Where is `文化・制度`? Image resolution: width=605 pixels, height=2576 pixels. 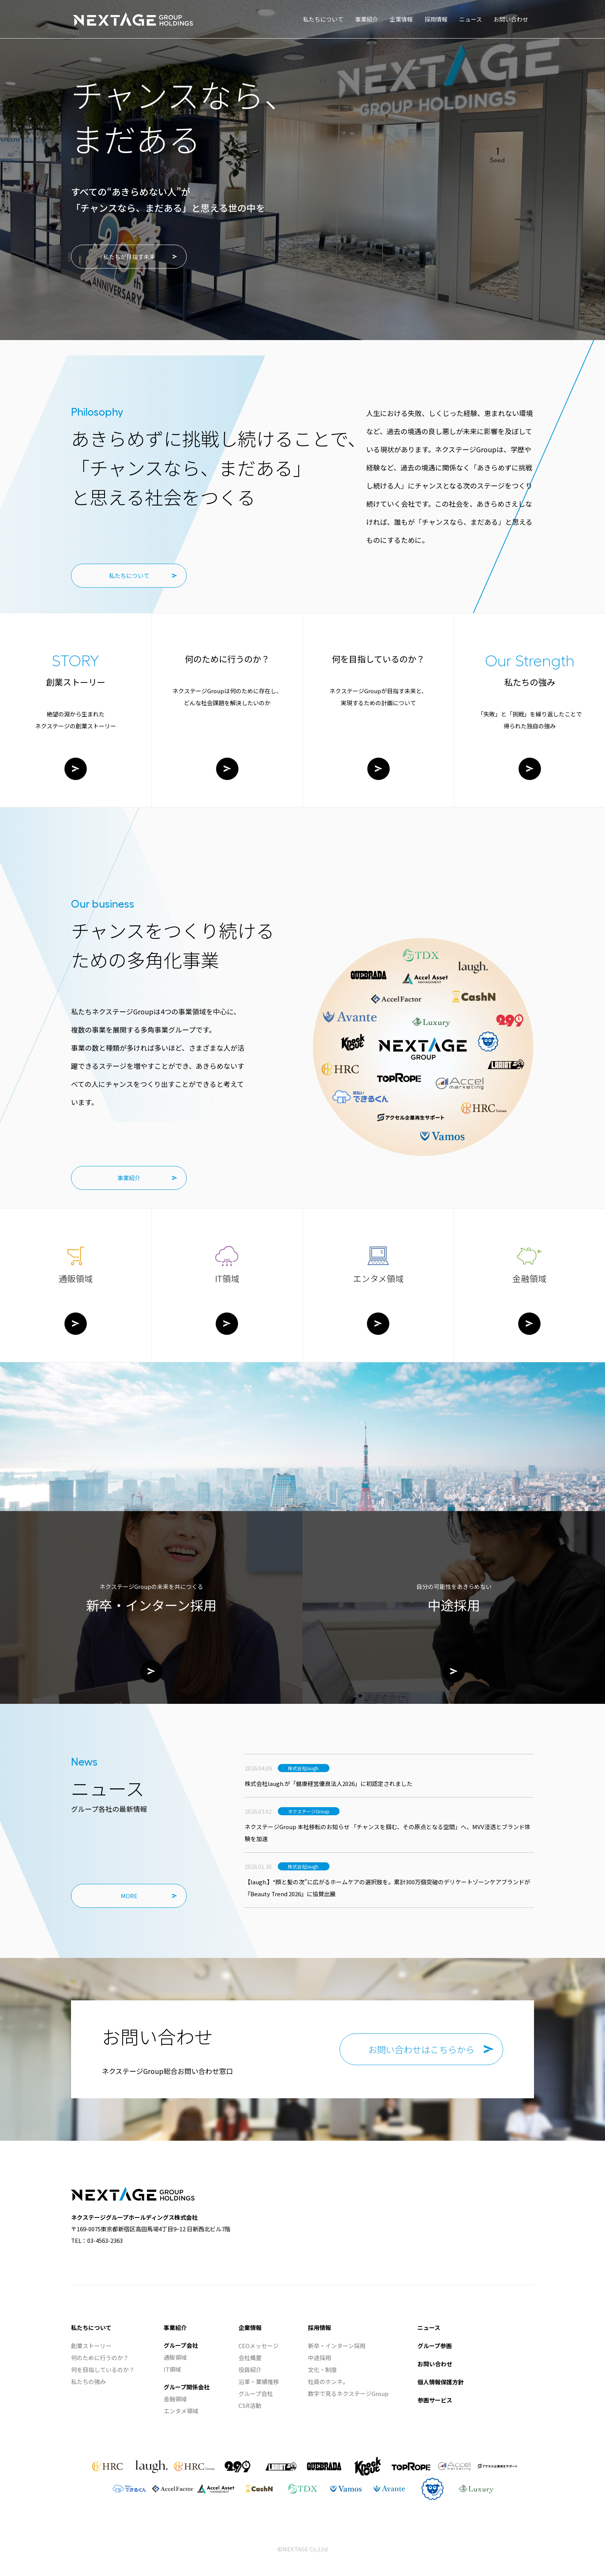
文化・制度 is located at coordinates (322, 2369).